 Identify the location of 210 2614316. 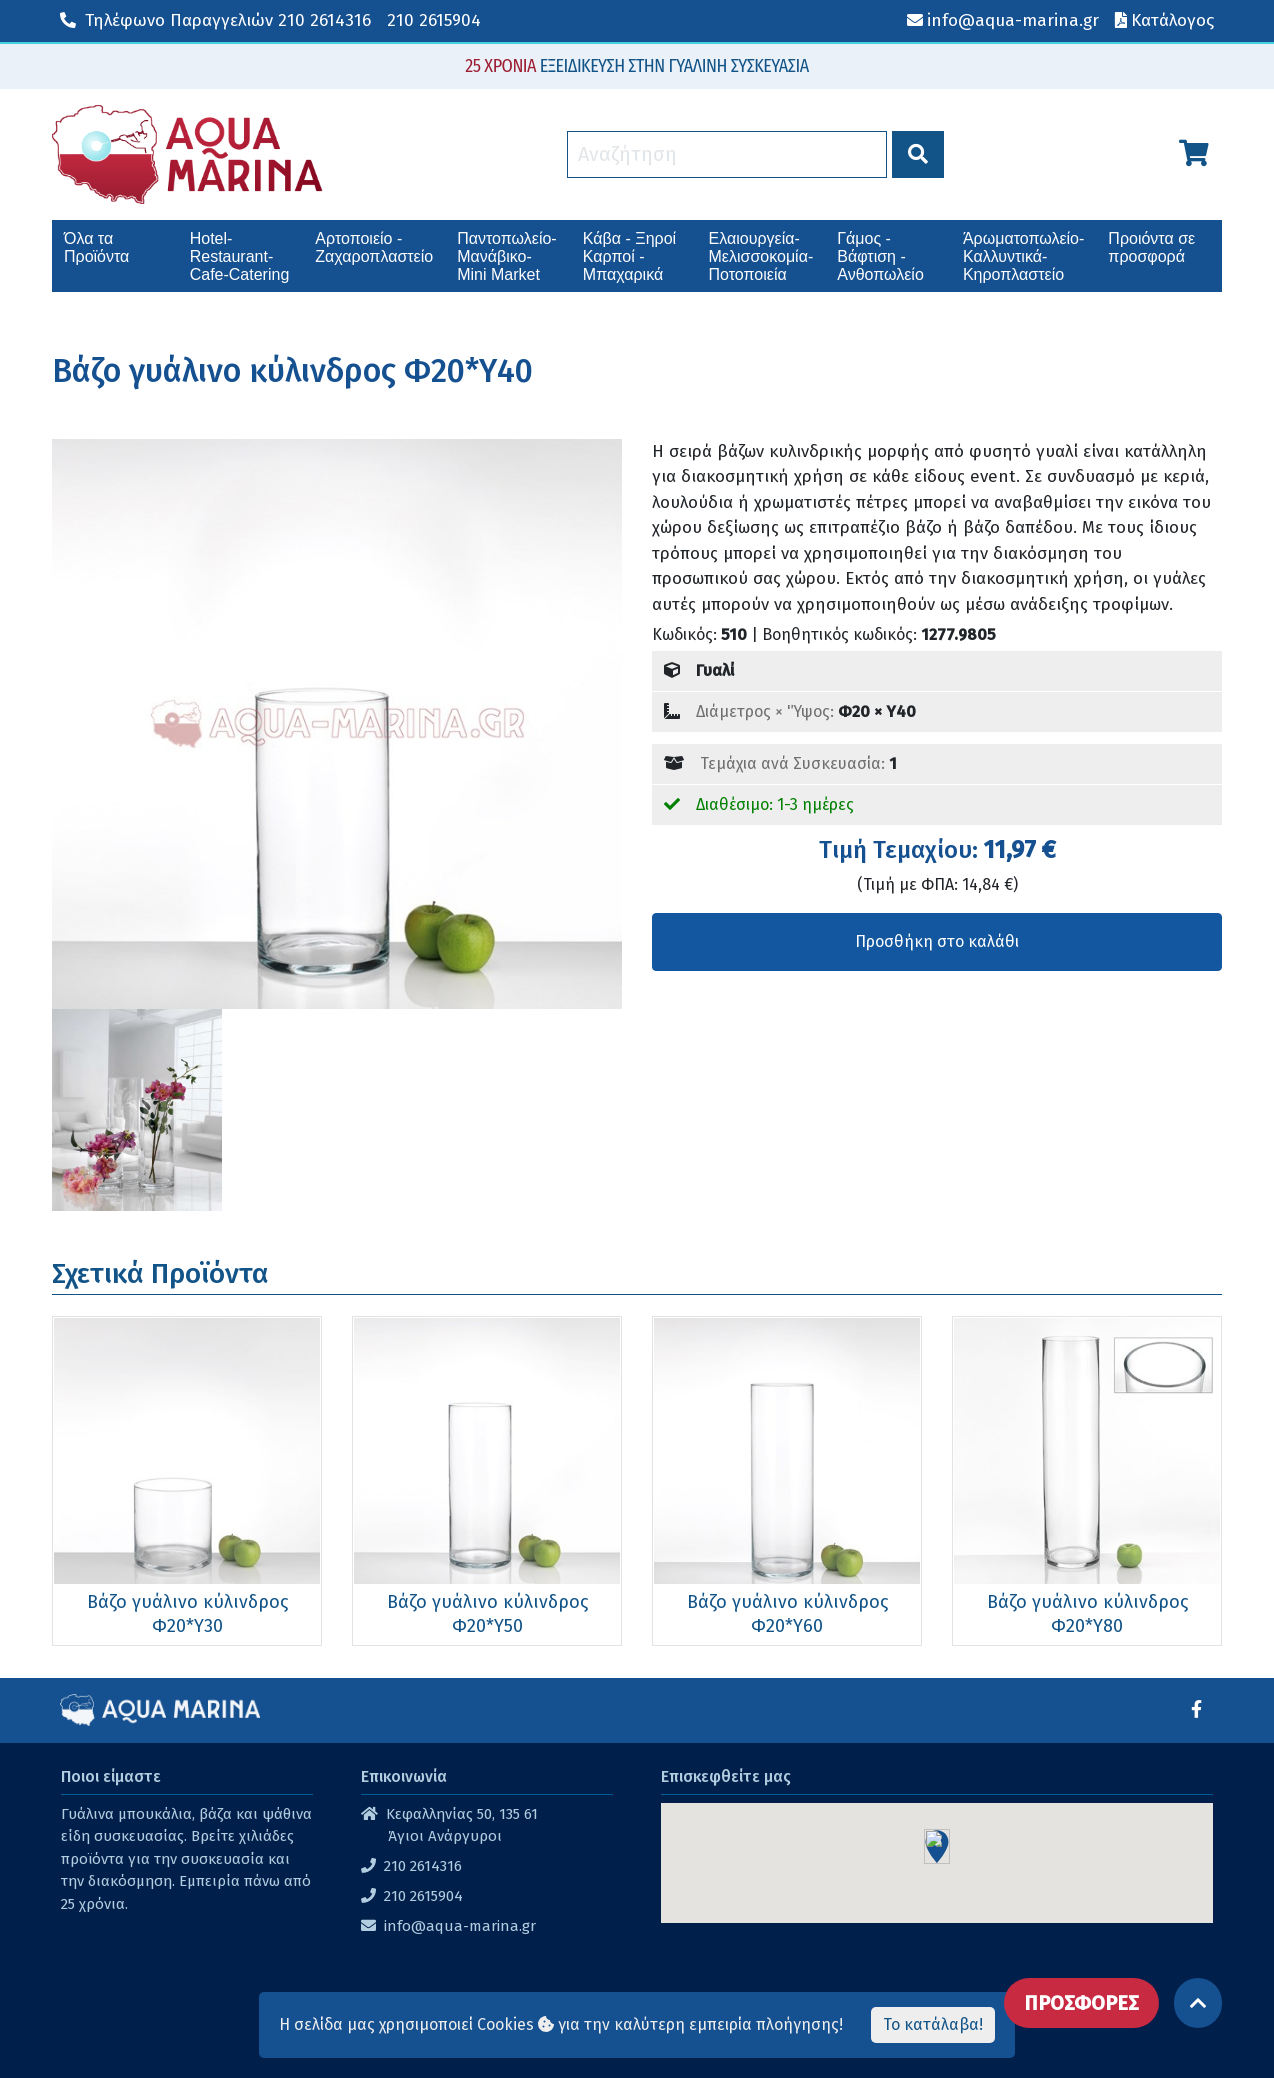
(215, 20).